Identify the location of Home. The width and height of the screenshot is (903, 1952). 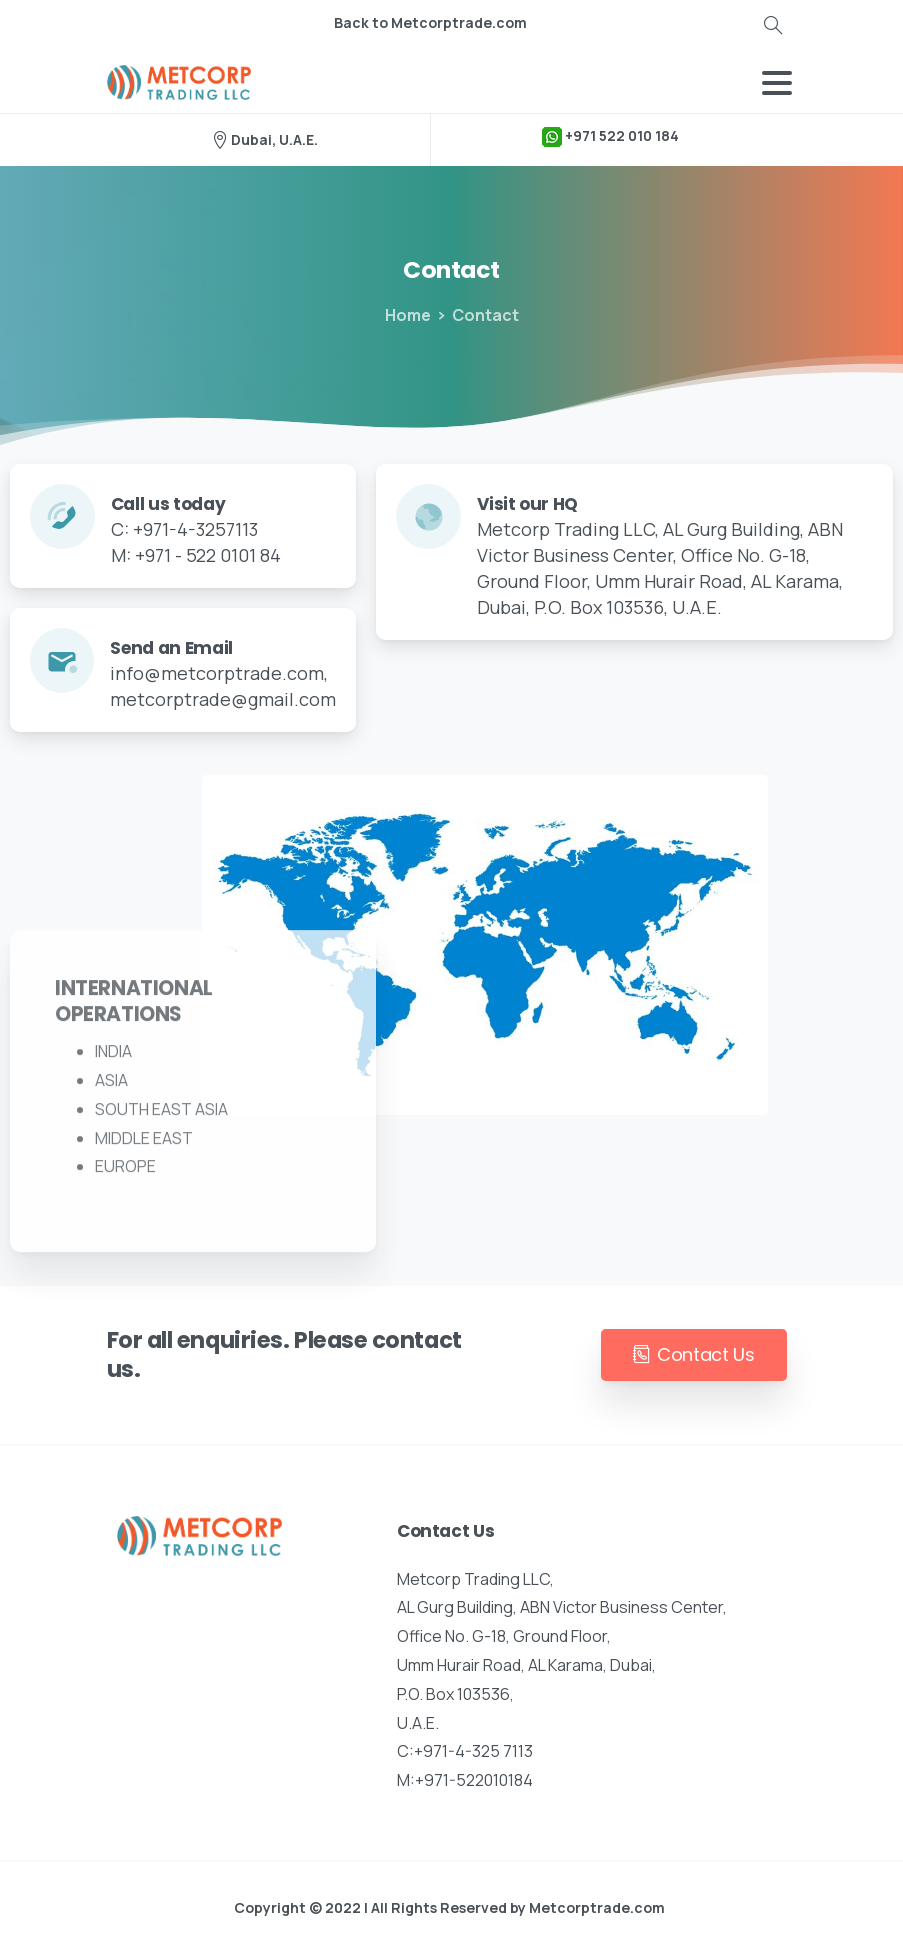
(406, 315).